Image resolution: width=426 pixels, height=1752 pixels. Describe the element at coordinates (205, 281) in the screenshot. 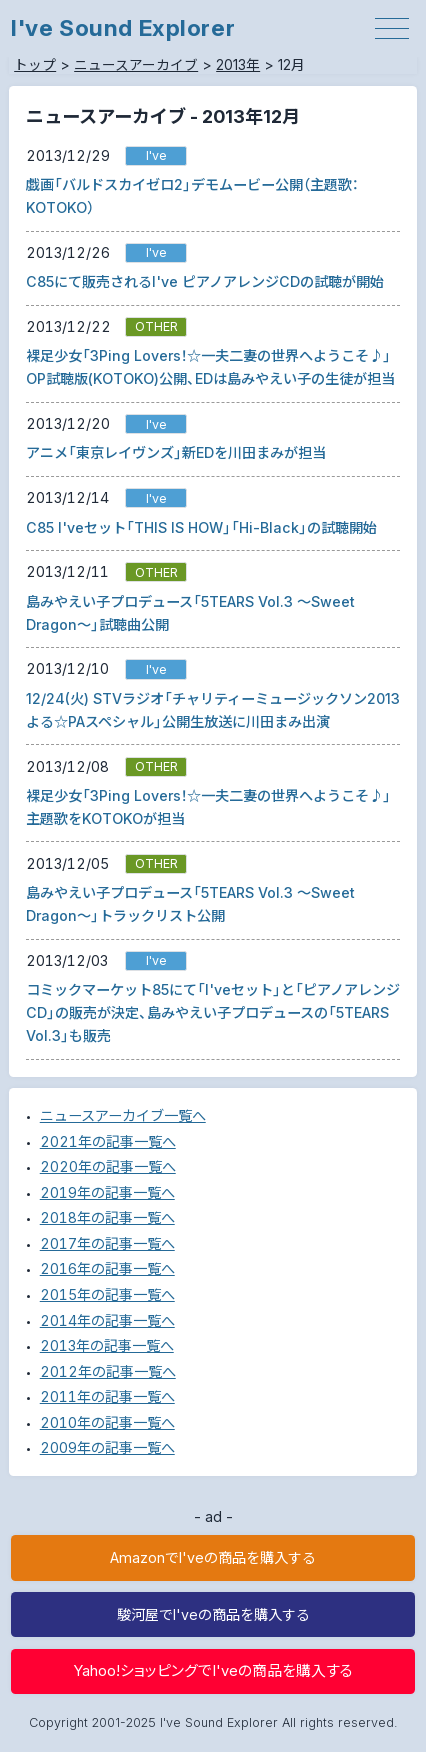

I see `C85にて販売されるI've ピアノアレンジCDの試聴が開始` at that location.